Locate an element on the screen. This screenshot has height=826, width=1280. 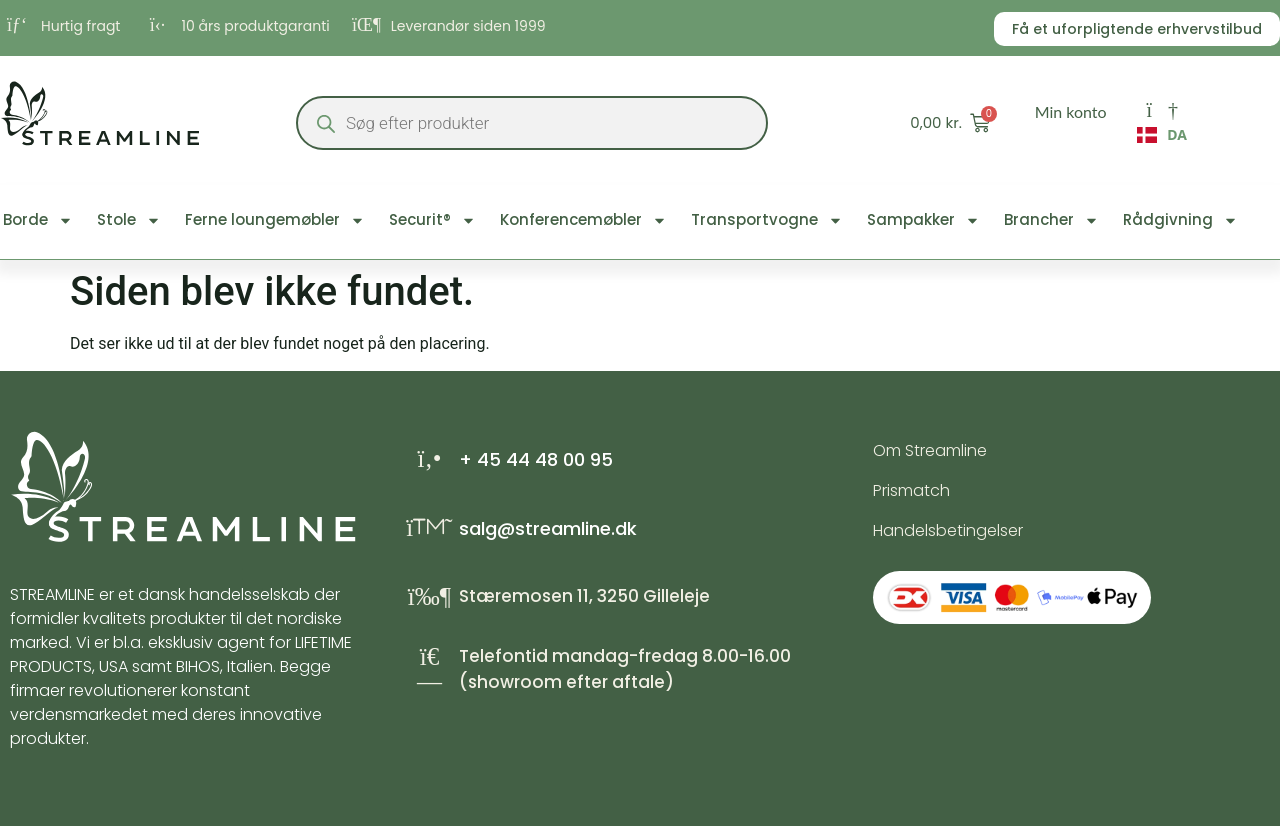
Borde is located at coordinates (38, 220).